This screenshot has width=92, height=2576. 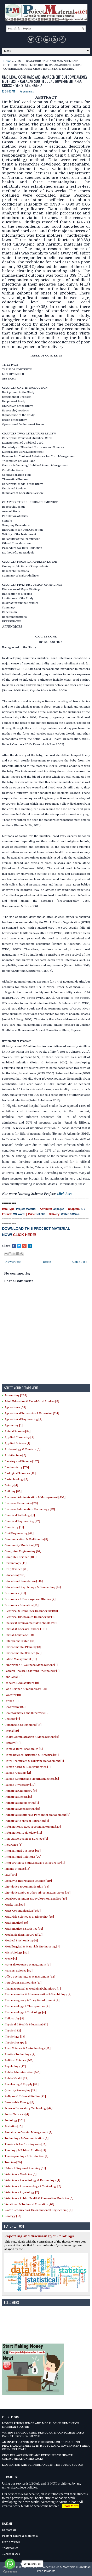 What do you see at coordinates (11, 1485) in the screenshot?
I see `Botany [4]` at bounding box center [11, 1485].